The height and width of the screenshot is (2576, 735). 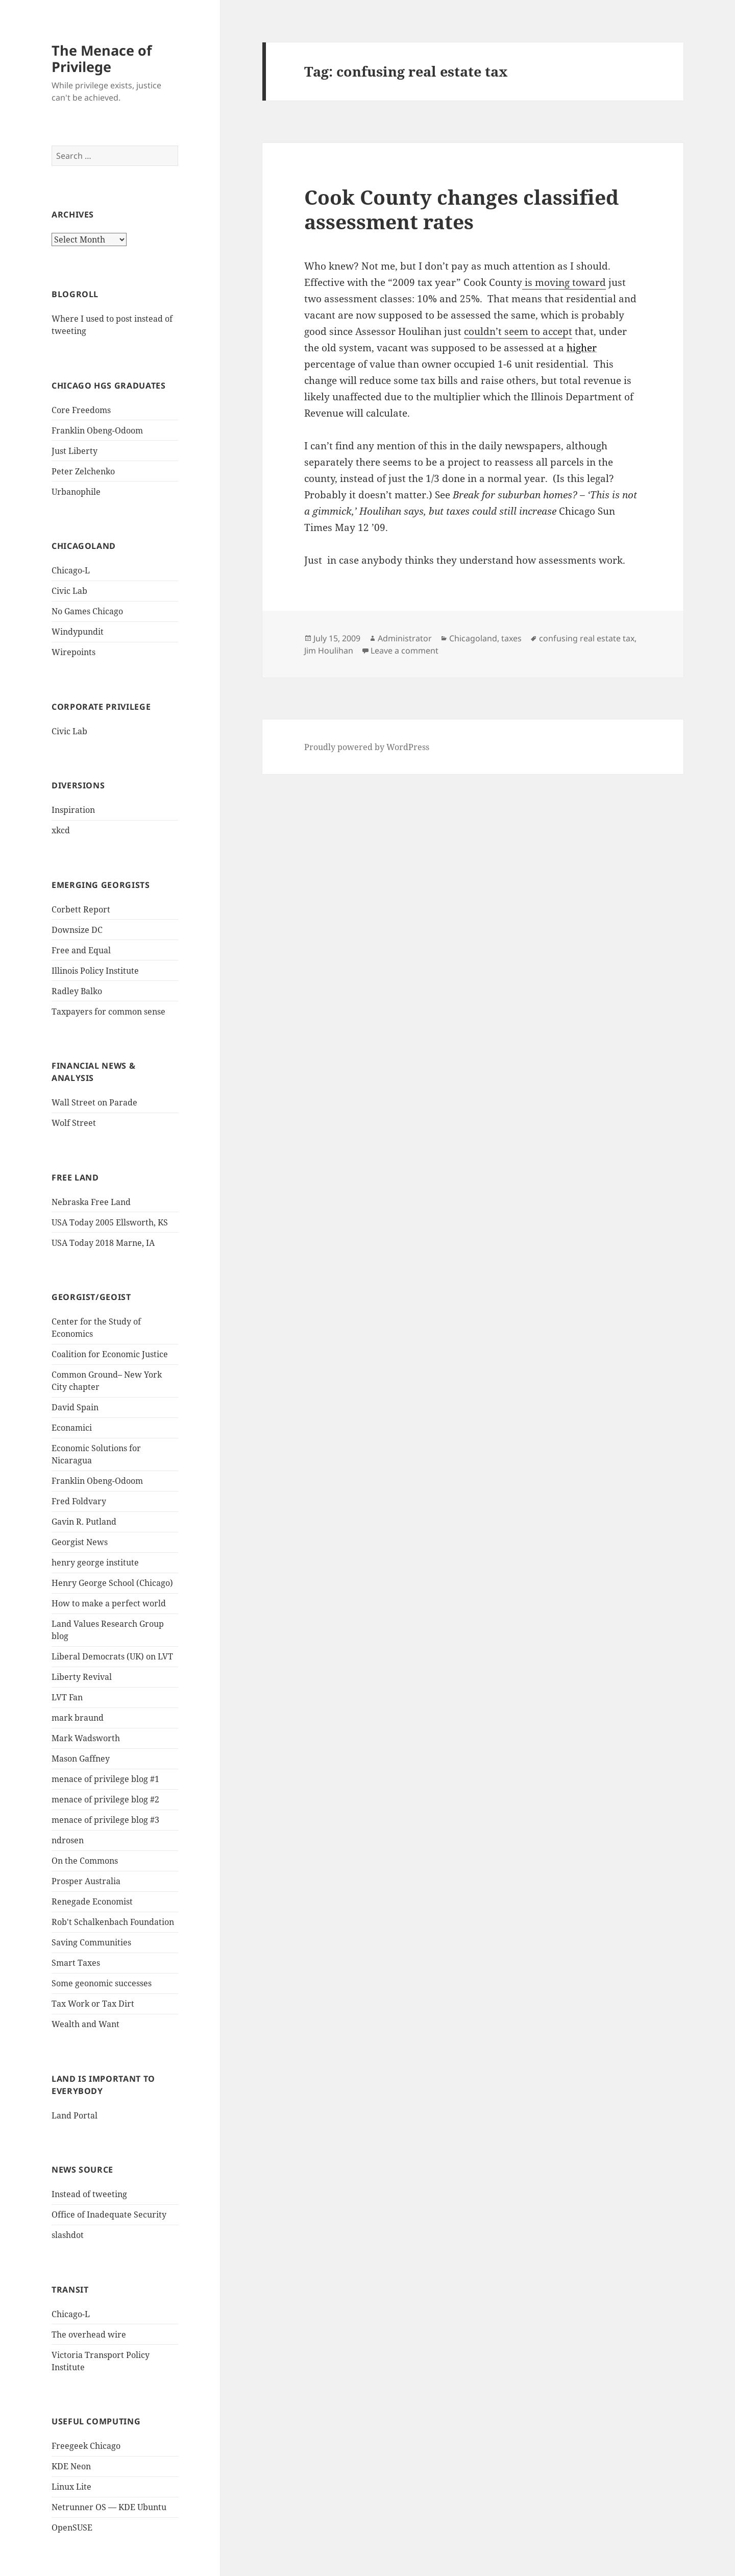 What do you see at coordinates (109, 1603) in the screenshot?
I see `How to make a perfect world` at bounding box center [109, 1603].